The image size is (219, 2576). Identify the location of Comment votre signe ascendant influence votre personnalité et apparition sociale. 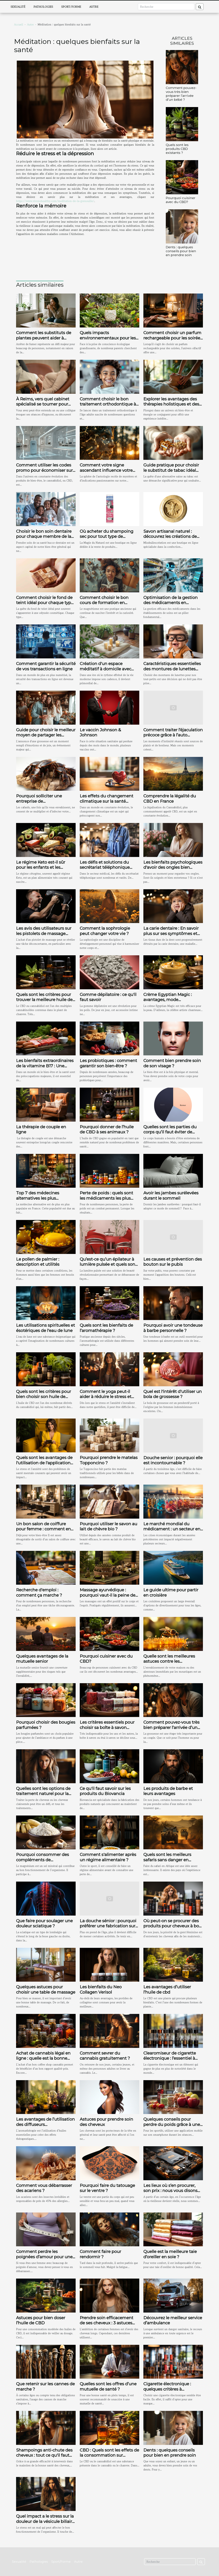
(106, 473).